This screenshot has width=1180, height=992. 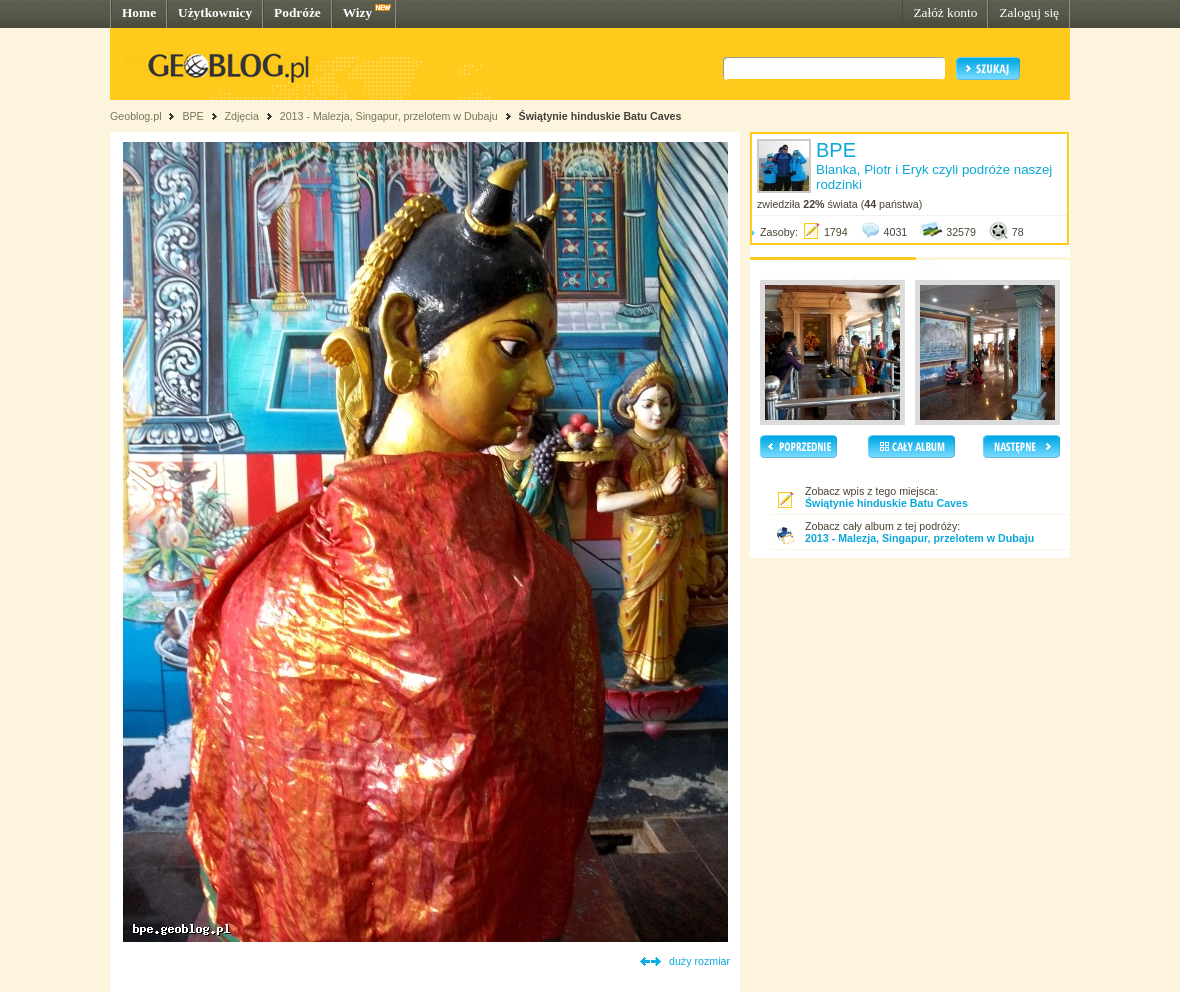 I want to click on Świątynie hinduskie Batu Caves, so click(x=600, y=116).